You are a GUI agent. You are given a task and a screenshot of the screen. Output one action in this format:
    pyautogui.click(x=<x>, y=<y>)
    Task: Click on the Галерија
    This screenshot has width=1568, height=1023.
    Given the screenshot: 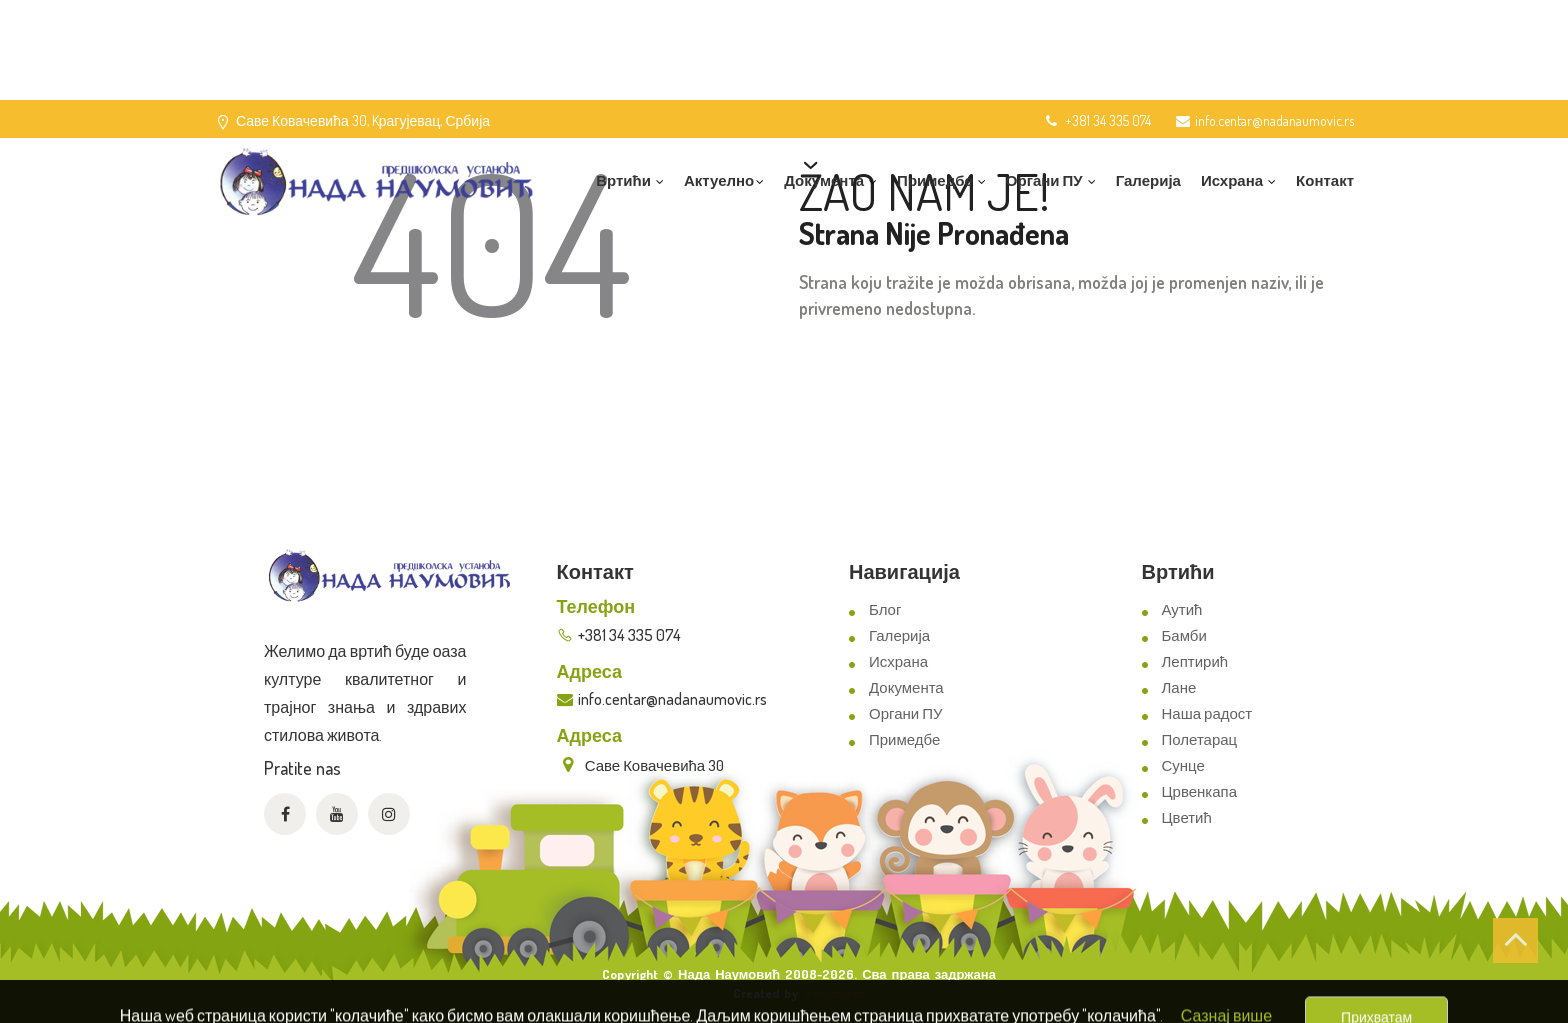 What is the action you would take?
    pyautogui.click(x=1148, y=180)
    